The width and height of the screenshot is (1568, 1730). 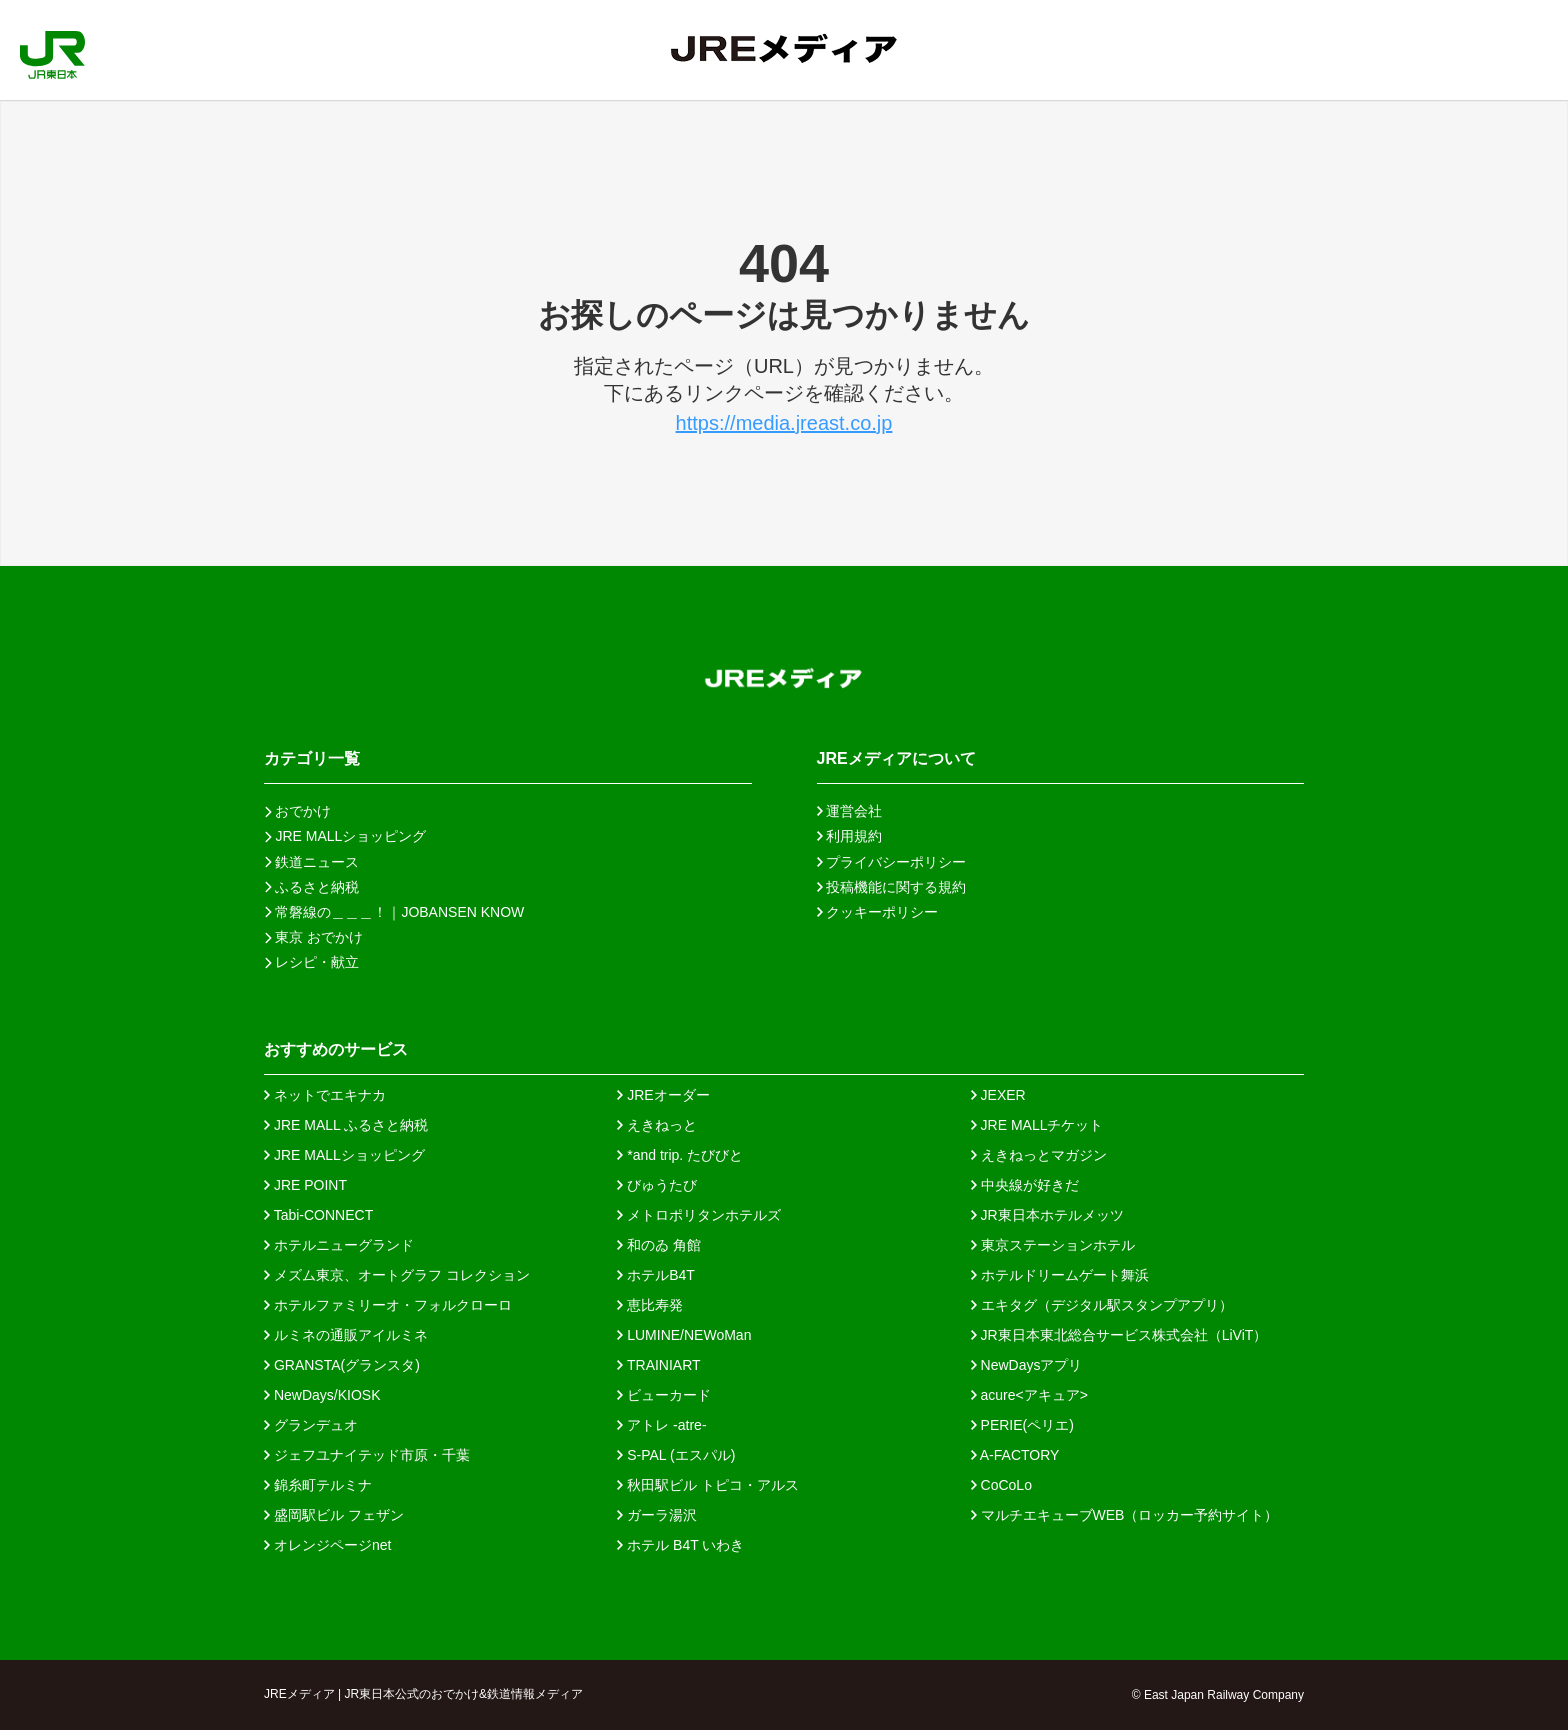 I want to click on NewDays/KIOSK, so click(x=322, y=1395).